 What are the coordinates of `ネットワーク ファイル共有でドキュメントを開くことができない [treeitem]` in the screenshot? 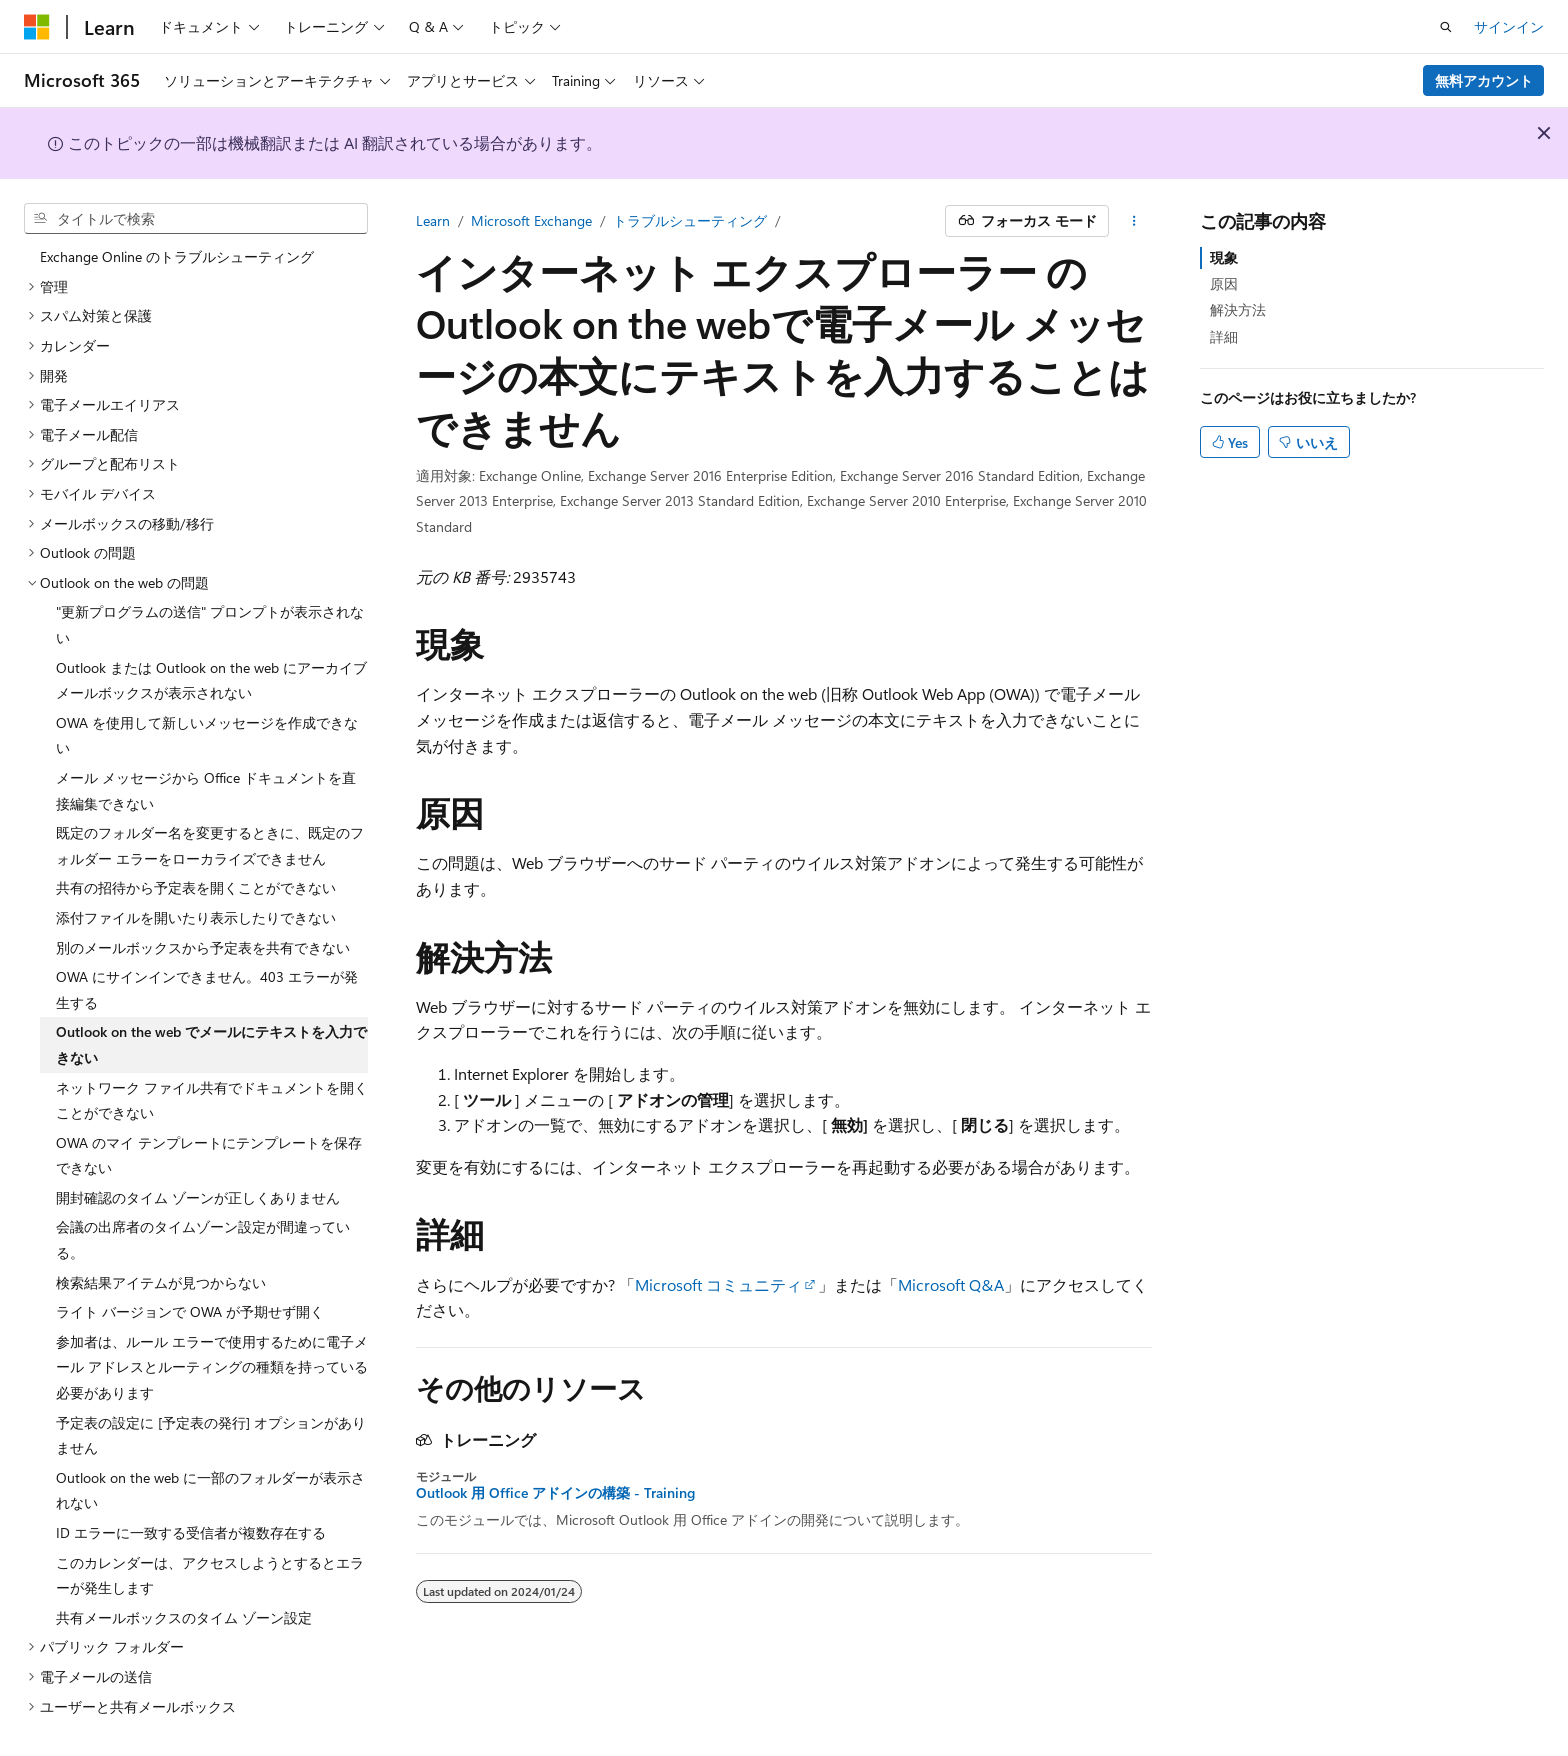 It's located at (212, 1089).